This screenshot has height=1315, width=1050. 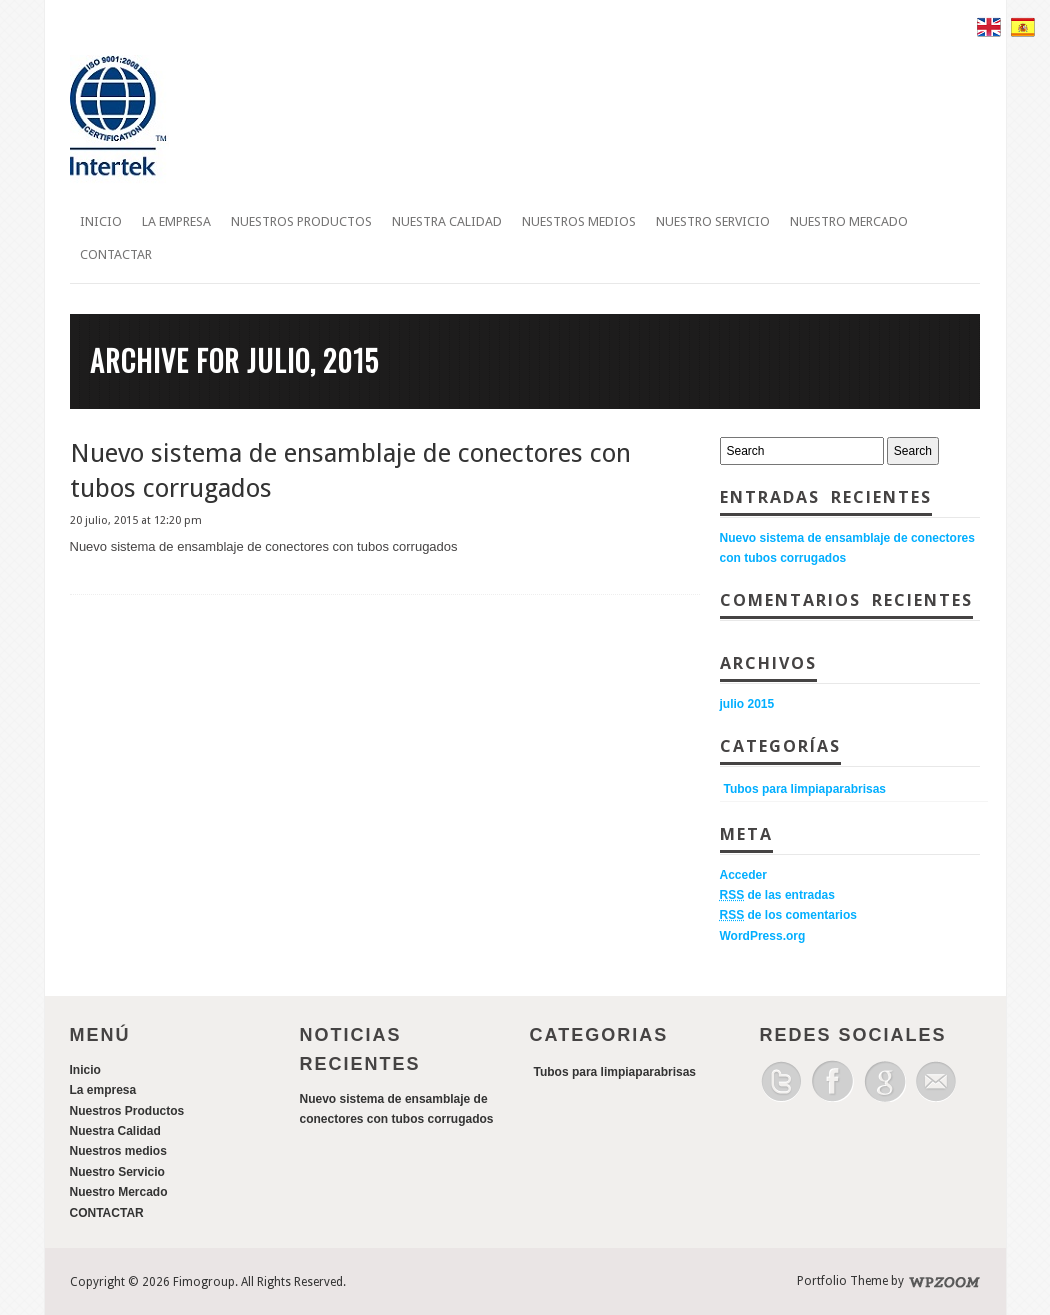 I want to click on Nuestros Productos, so click(x=301, y=221).